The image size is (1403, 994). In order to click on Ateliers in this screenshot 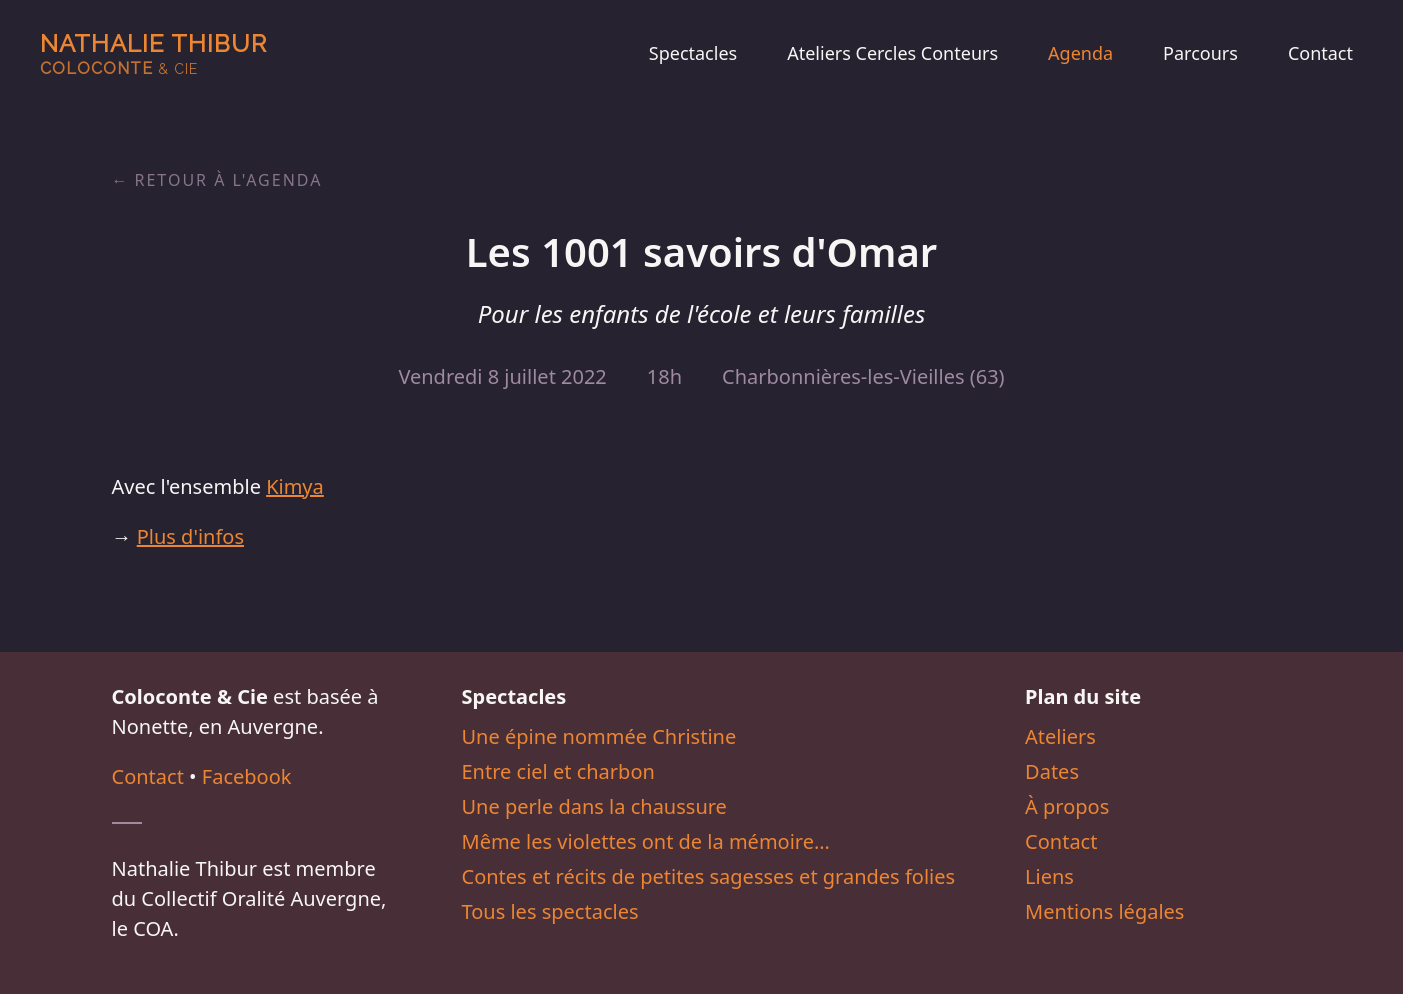, I will do `click(1060, 736)`.